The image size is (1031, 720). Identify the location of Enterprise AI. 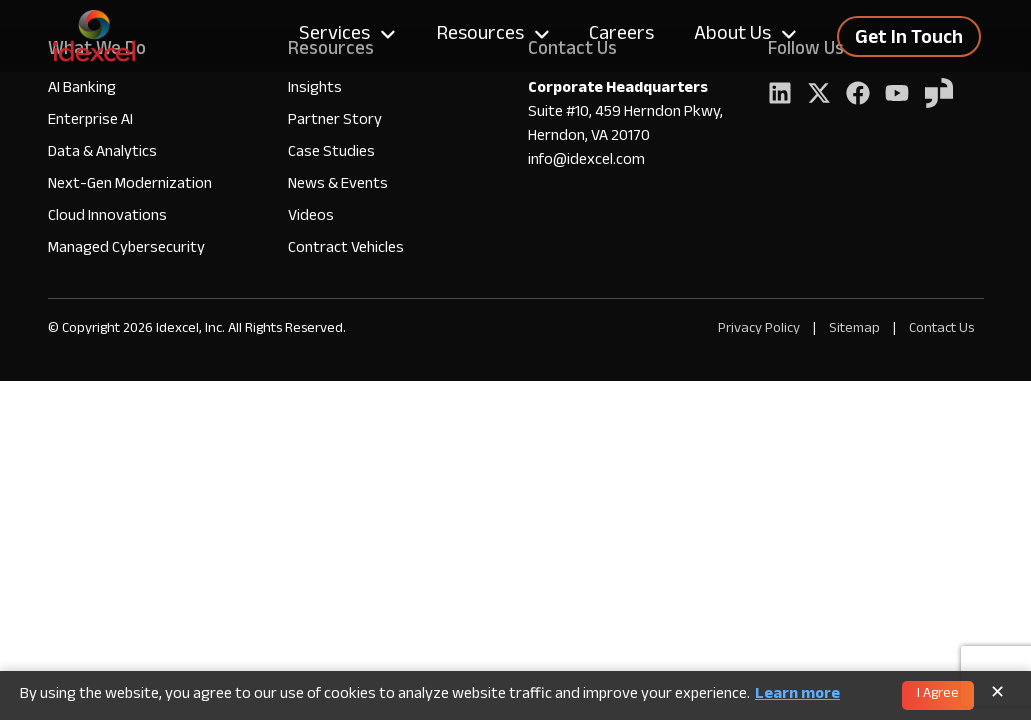
(90, 121).